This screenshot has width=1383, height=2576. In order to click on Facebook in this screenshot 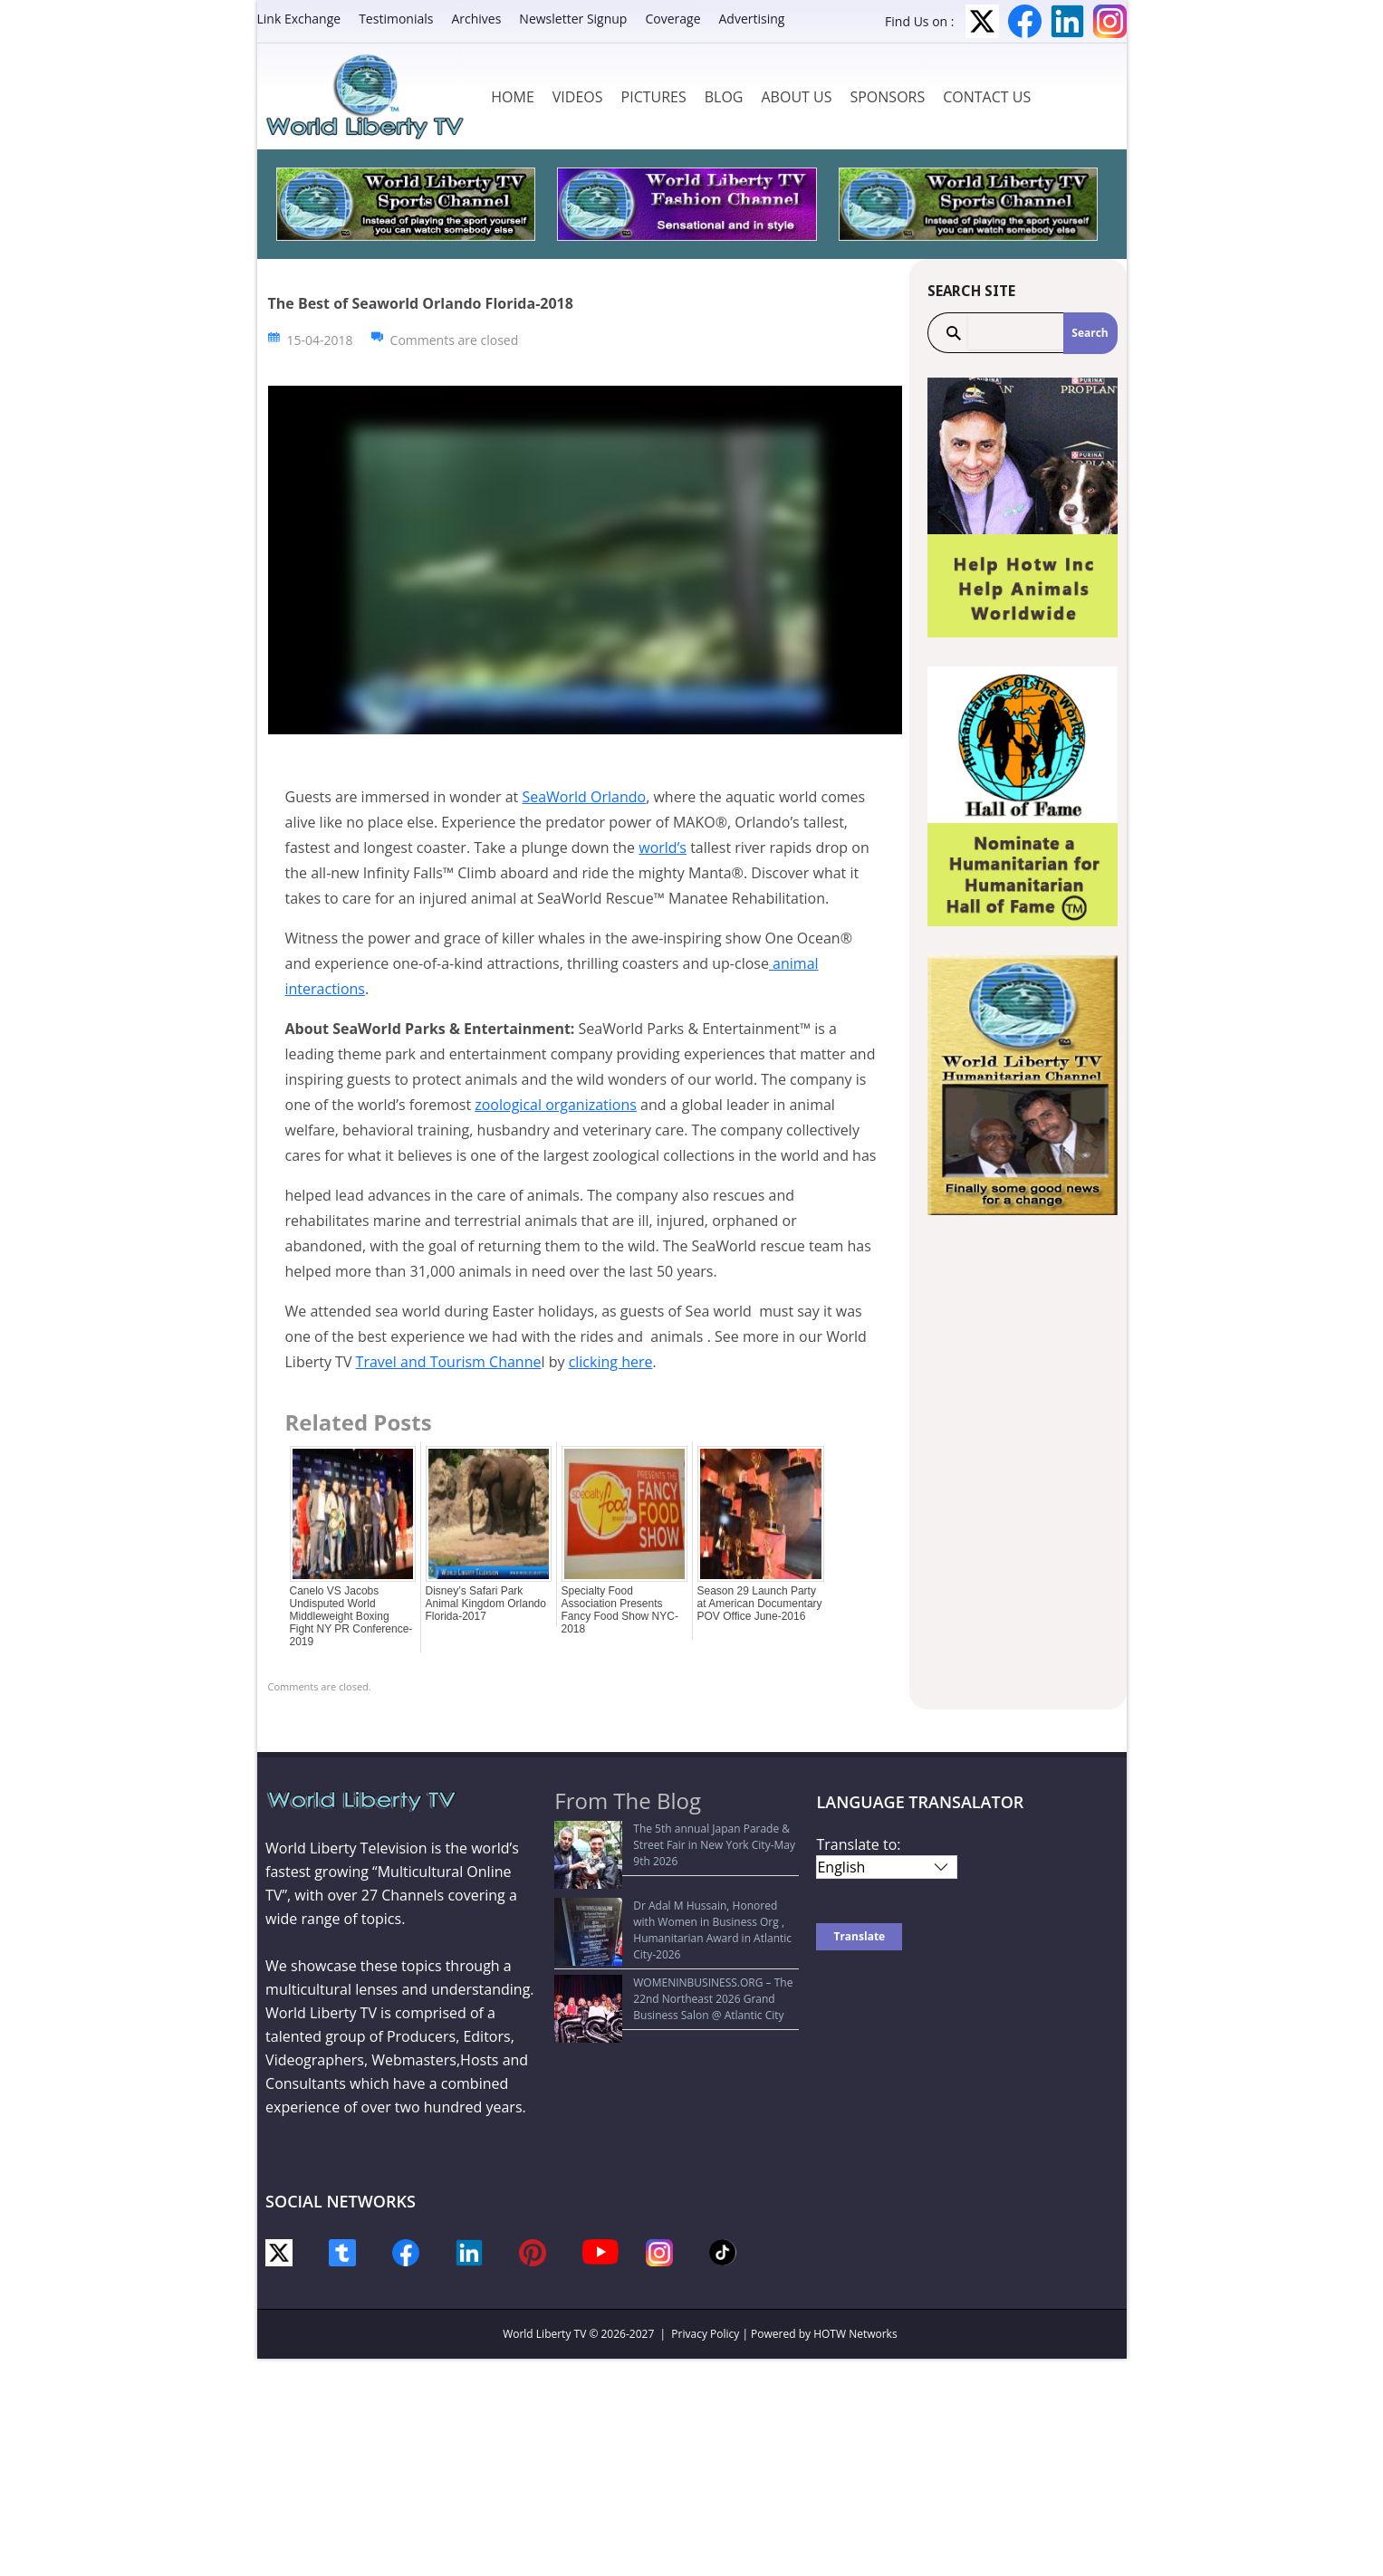, I will do `click(1025, 21)`.